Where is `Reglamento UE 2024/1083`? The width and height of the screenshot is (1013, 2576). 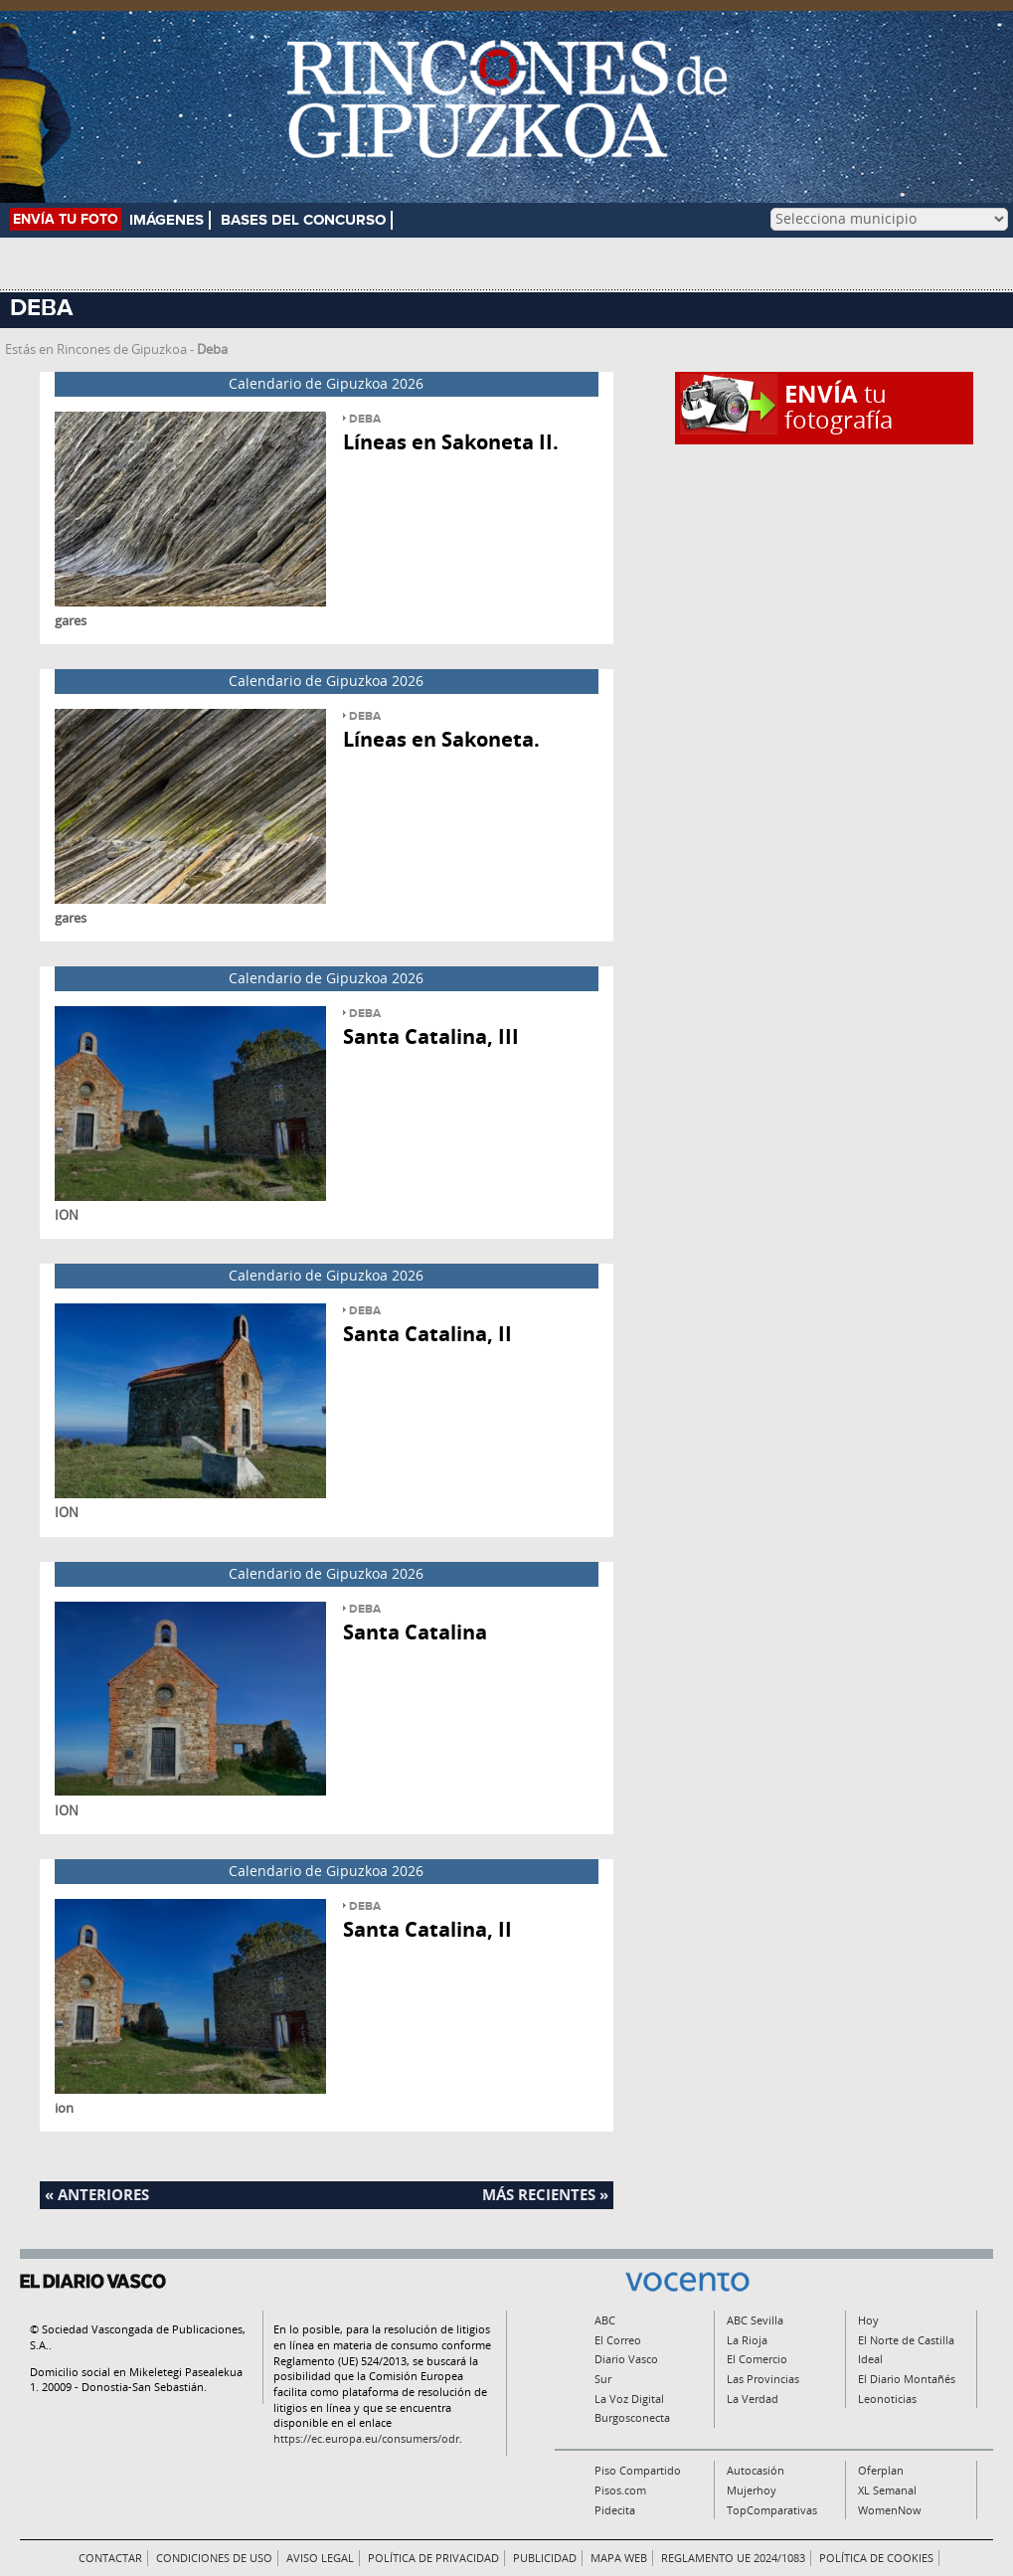
Reglamento UE 2024/1083 is located at coordinates (733, 2557).